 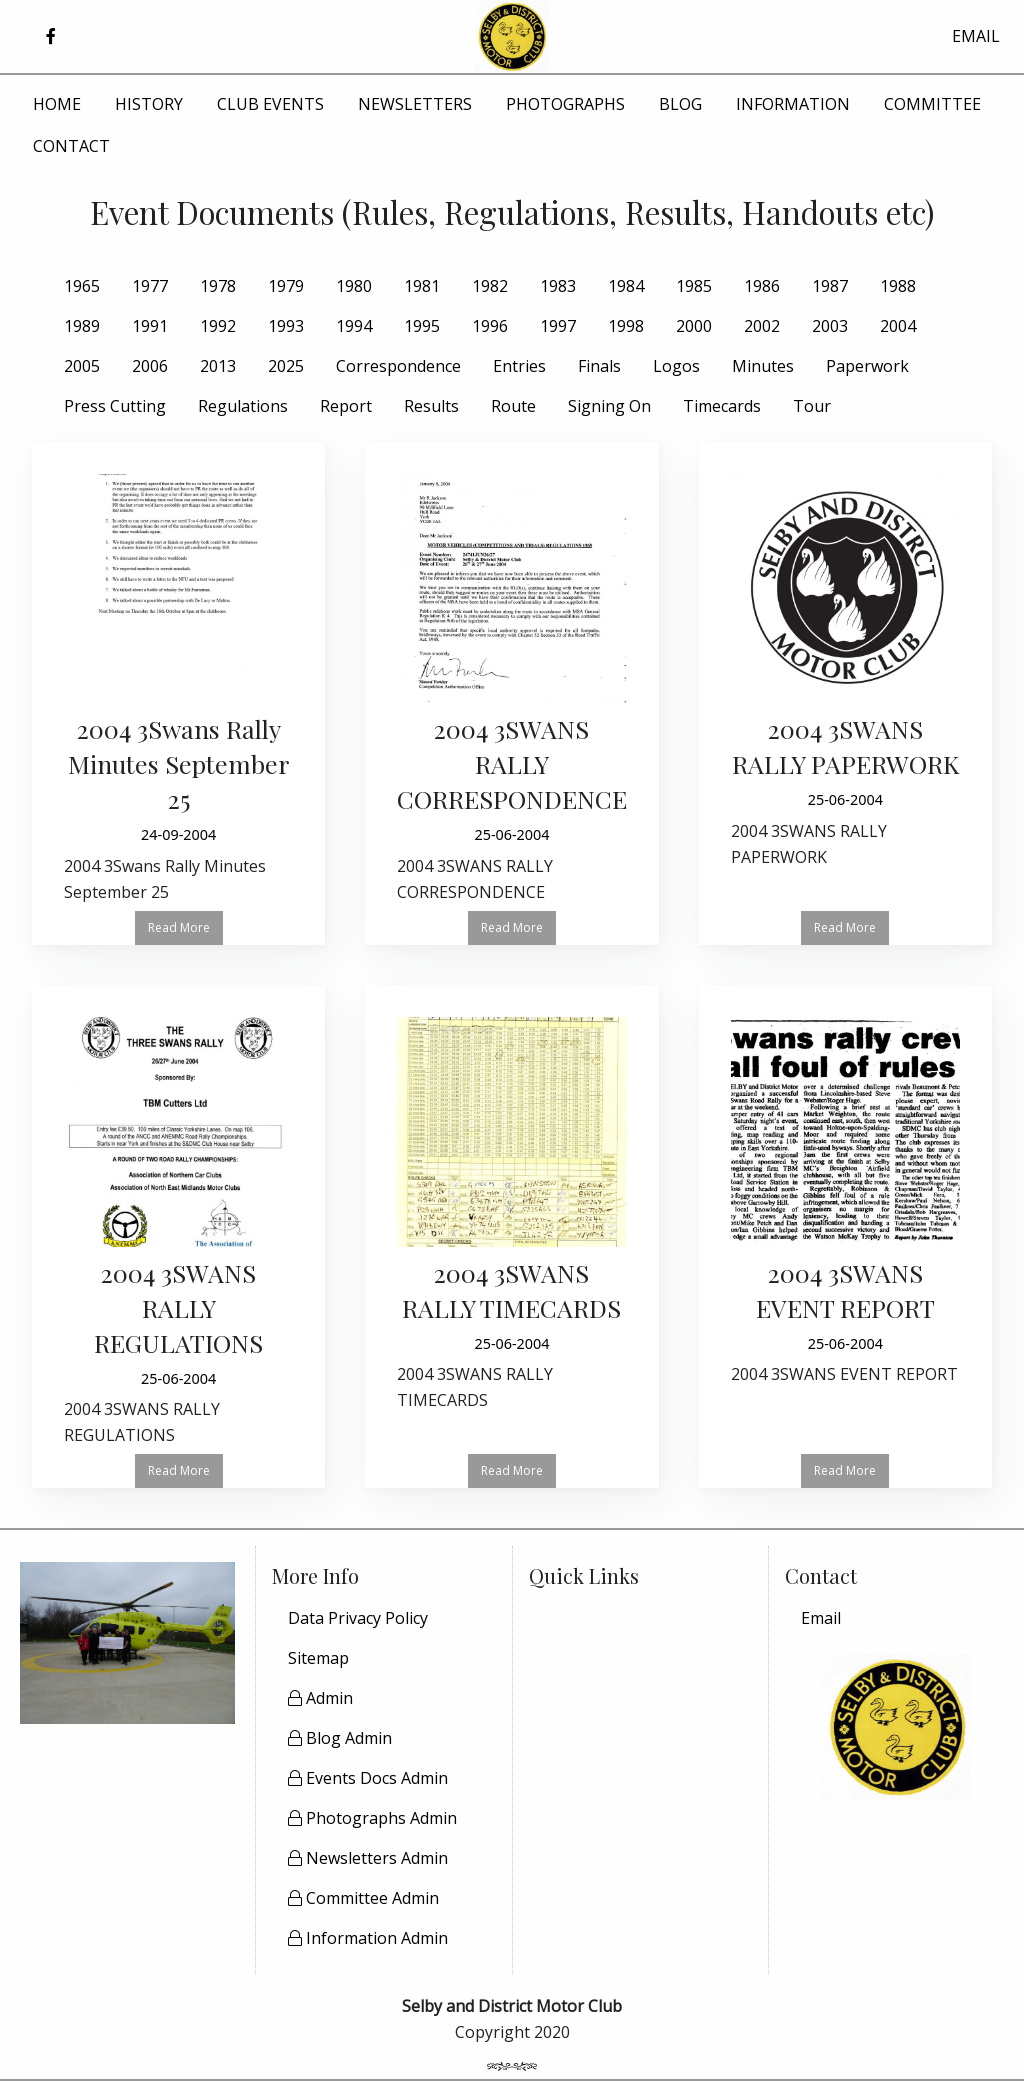 What do you see at coordinates (812, 406) in the screenshot?
I see `Tour` at bounding box center [812, 406].